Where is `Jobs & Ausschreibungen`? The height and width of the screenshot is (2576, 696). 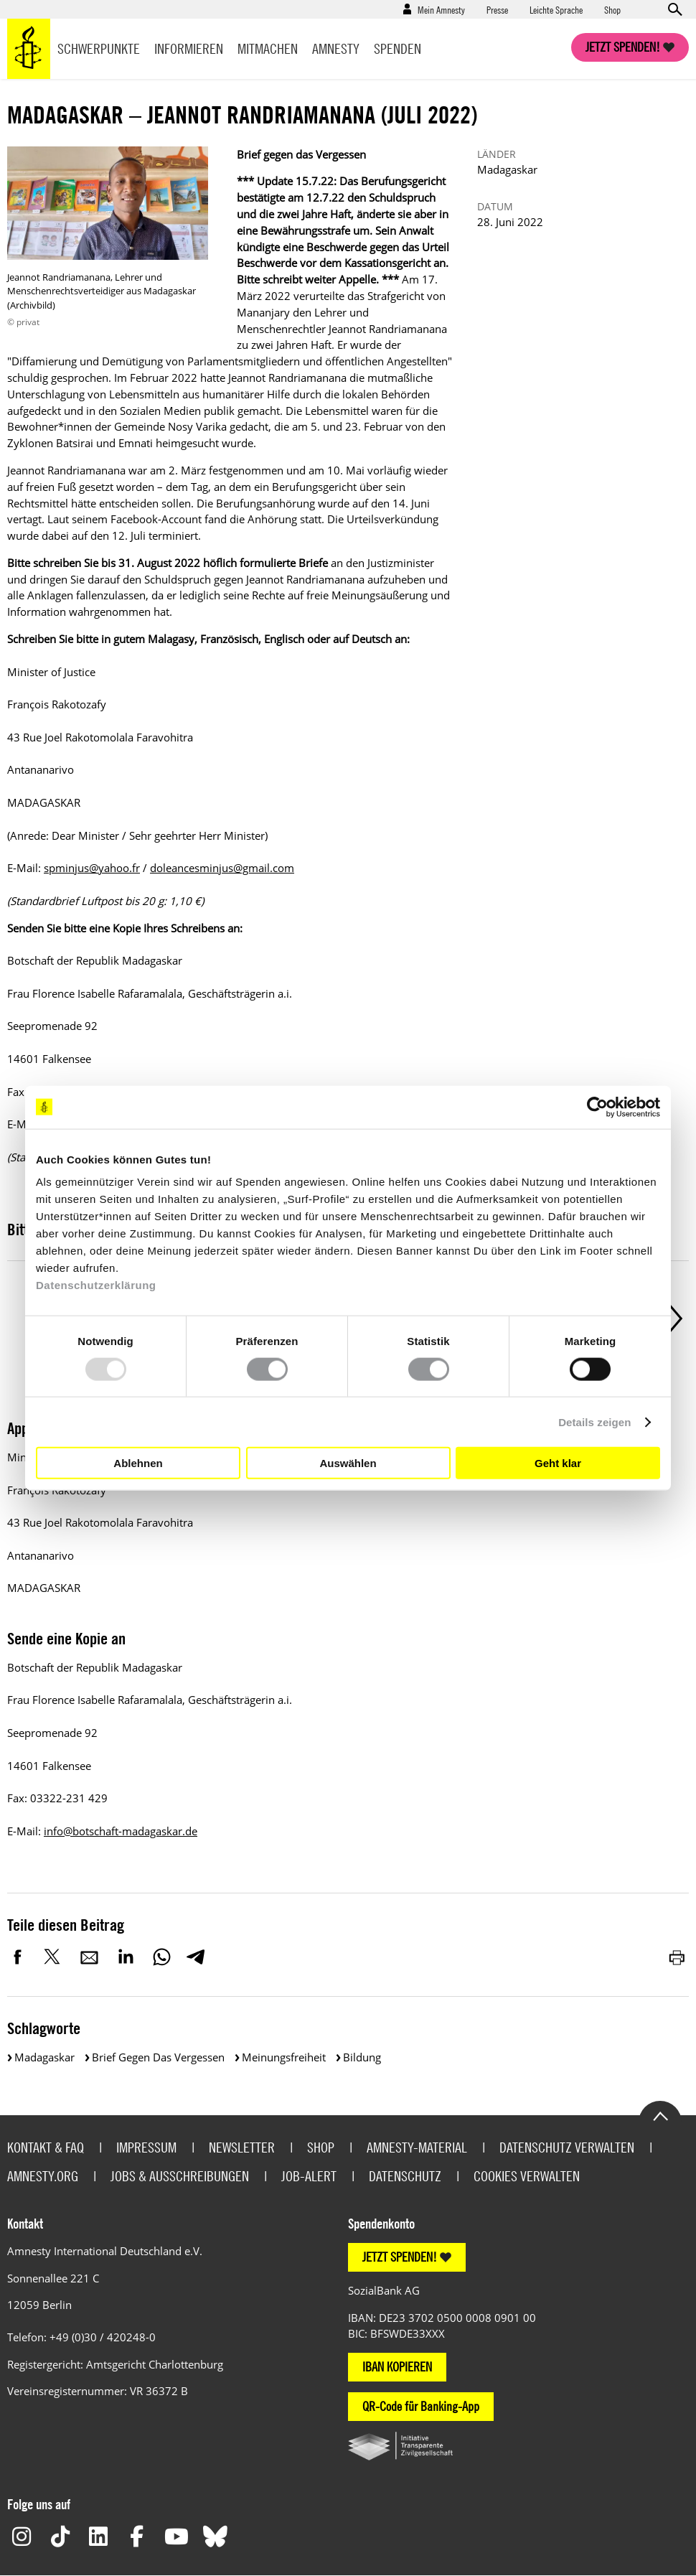
Jobs & Ausschreibungen is located at coordinates (179, 2176).